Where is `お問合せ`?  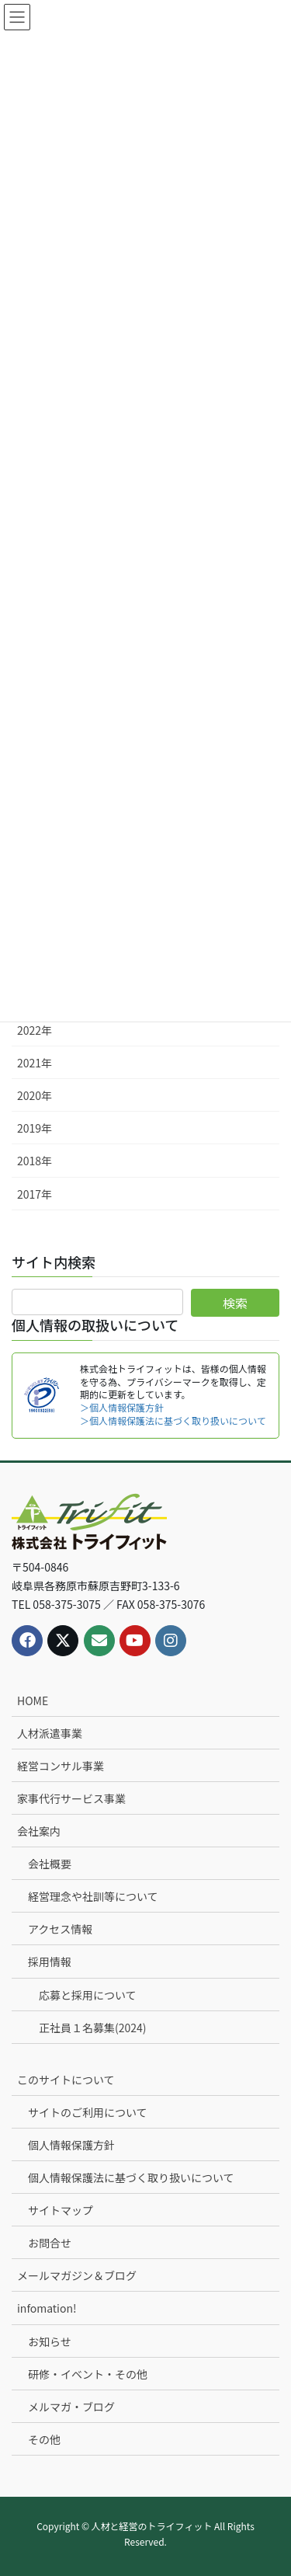 お問合せ is located at coordinates (49, 2243).